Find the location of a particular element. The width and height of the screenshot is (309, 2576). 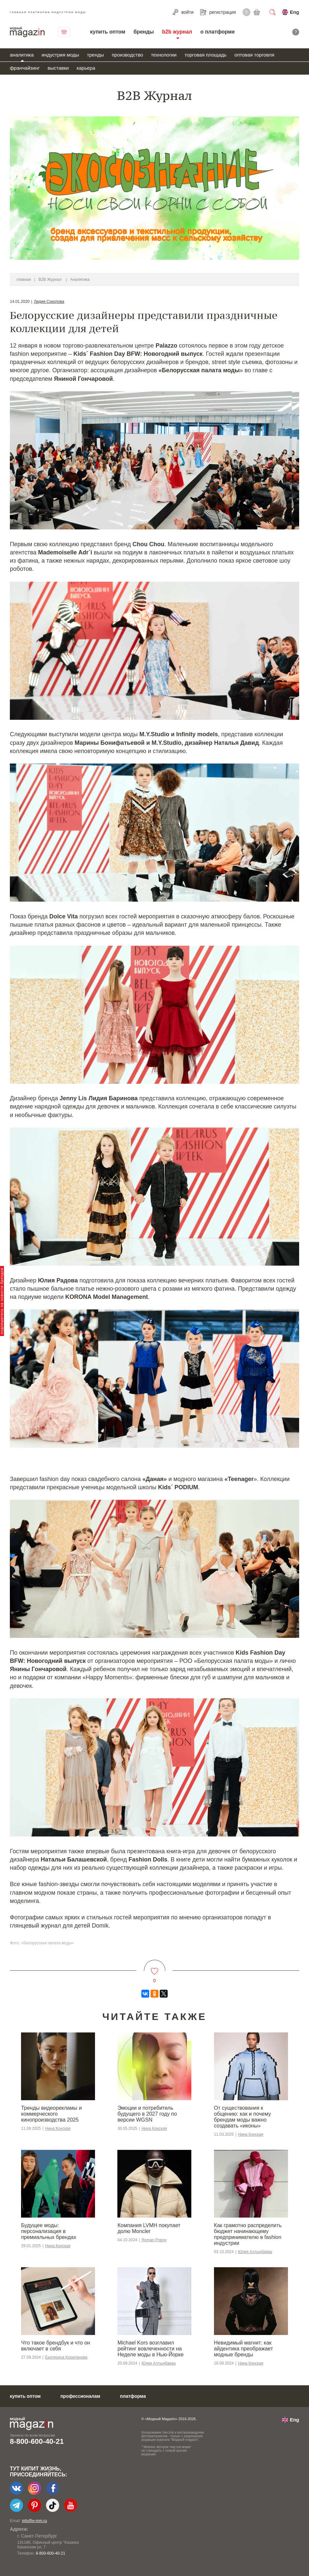

индустрия моды is located at coordinates (60, 55).